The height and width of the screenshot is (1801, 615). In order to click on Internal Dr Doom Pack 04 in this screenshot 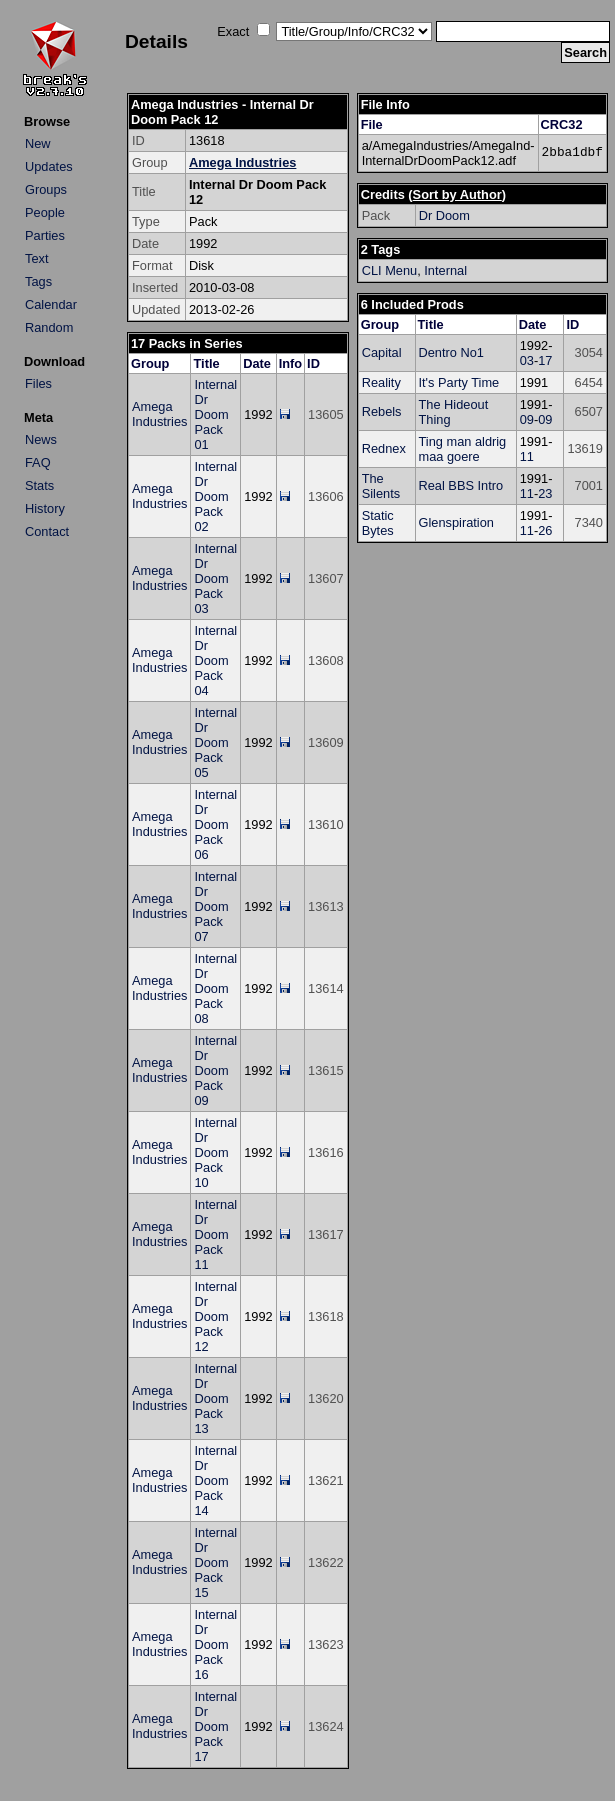, I will do `click(215, 660)`.